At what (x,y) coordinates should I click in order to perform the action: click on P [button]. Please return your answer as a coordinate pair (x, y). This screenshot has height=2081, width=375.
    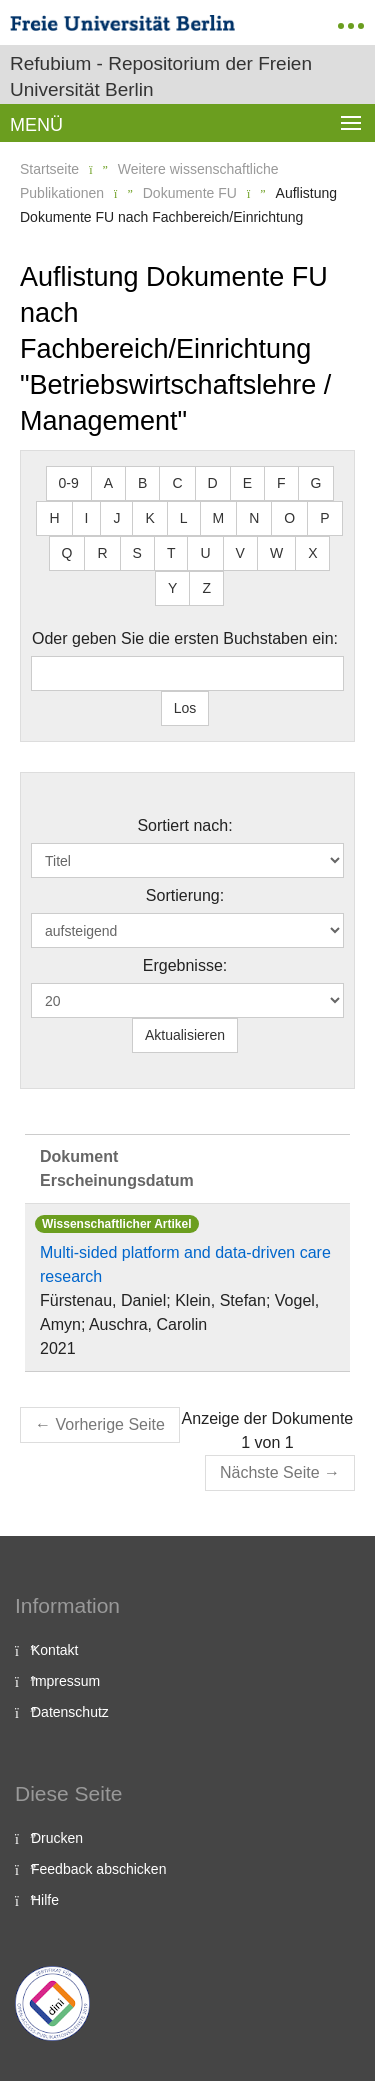
    Looking at the image, I should click on (324, 518).